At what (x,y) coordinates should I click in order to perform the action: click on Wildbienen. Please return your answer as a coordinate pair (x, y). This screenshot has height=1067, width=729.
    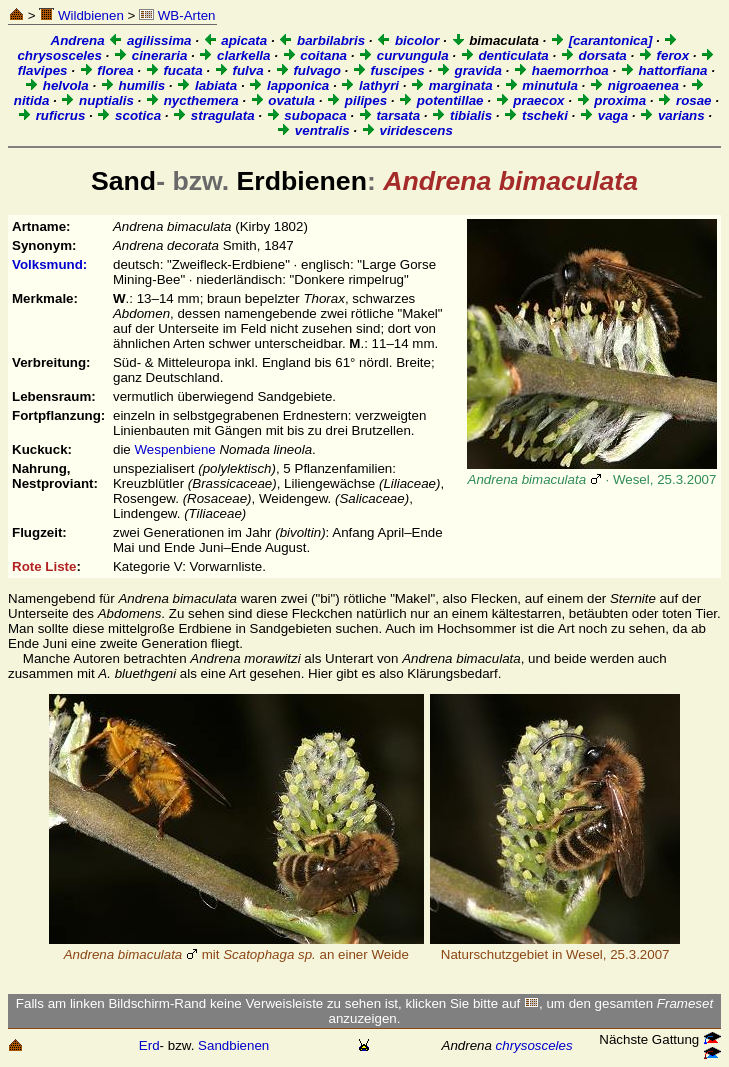
    Looking at the image, I should click on (81, 15).